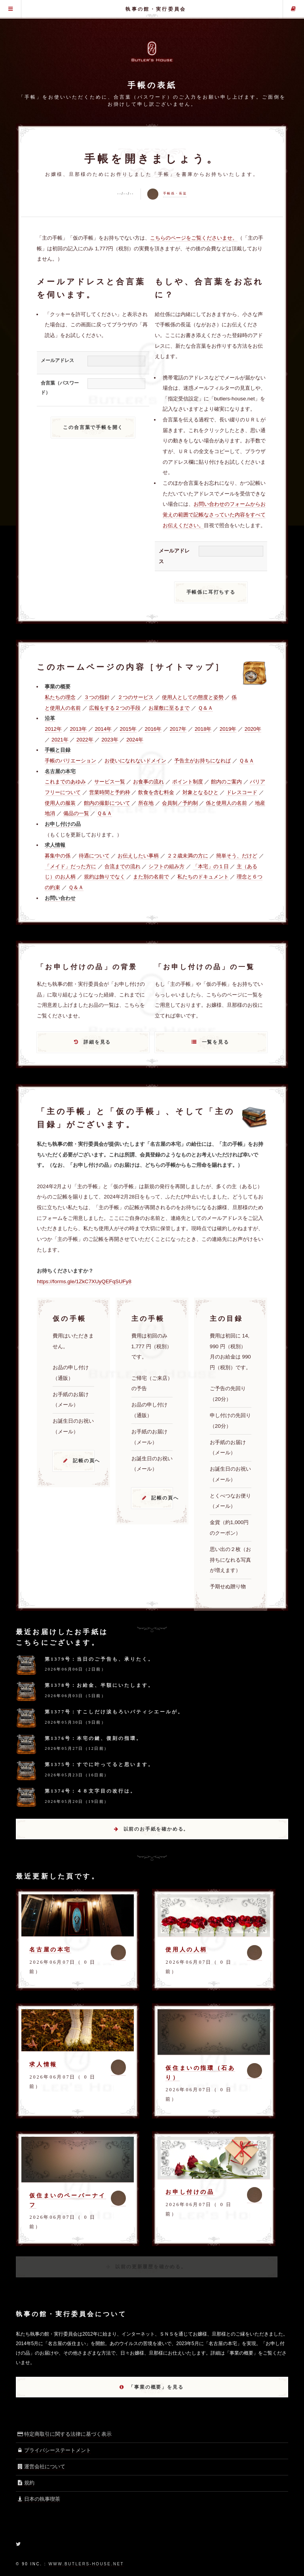  I want to click on 記帳の頁へ, so click(83, 1460).